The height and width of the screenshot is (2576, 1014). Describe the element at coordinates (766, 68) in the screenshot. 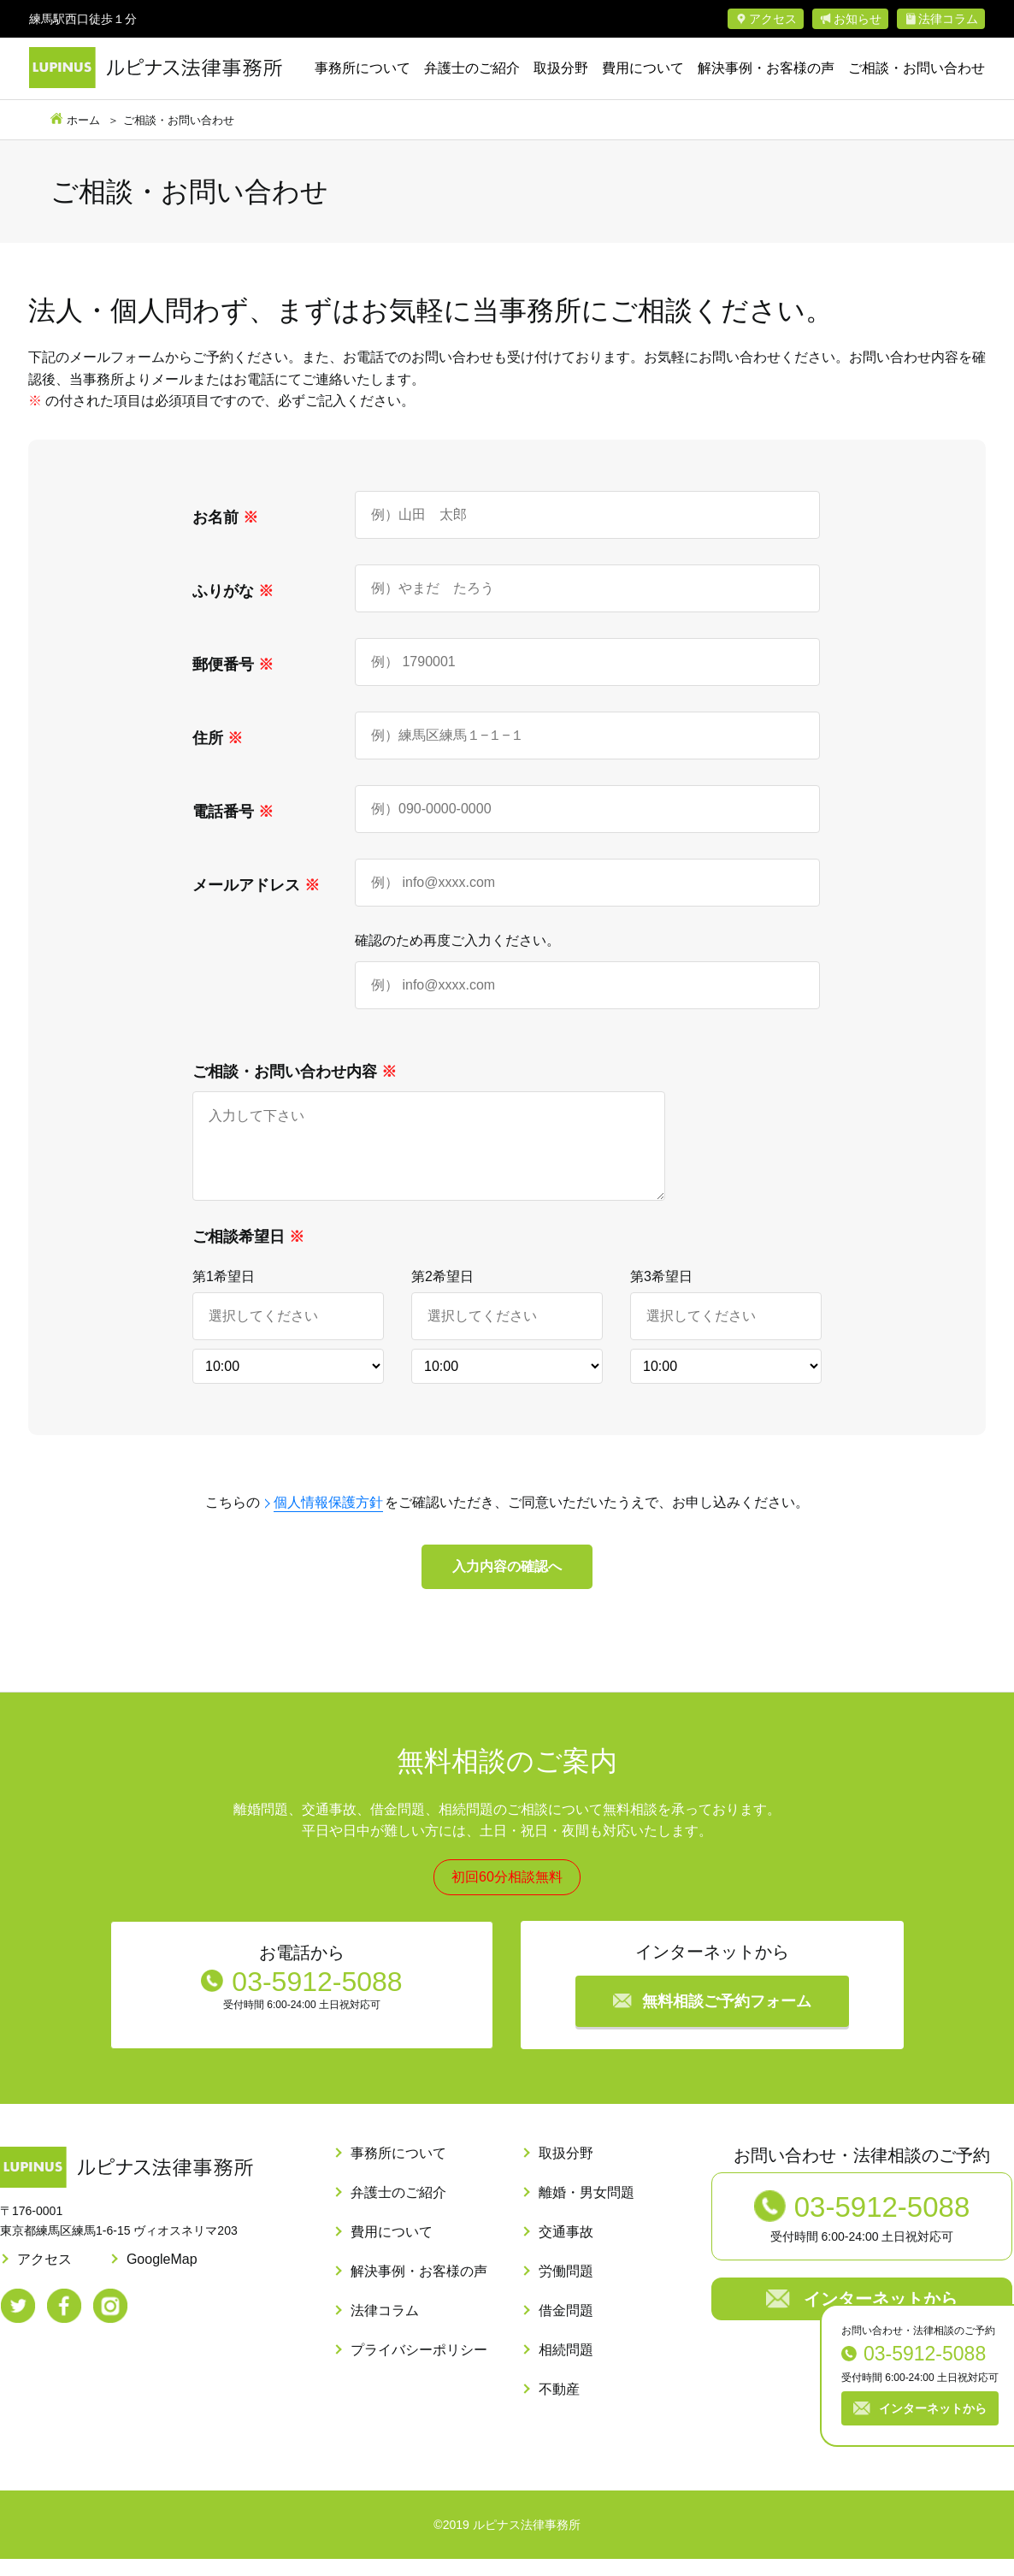

I see `解決事例・お客様の声` at that location.